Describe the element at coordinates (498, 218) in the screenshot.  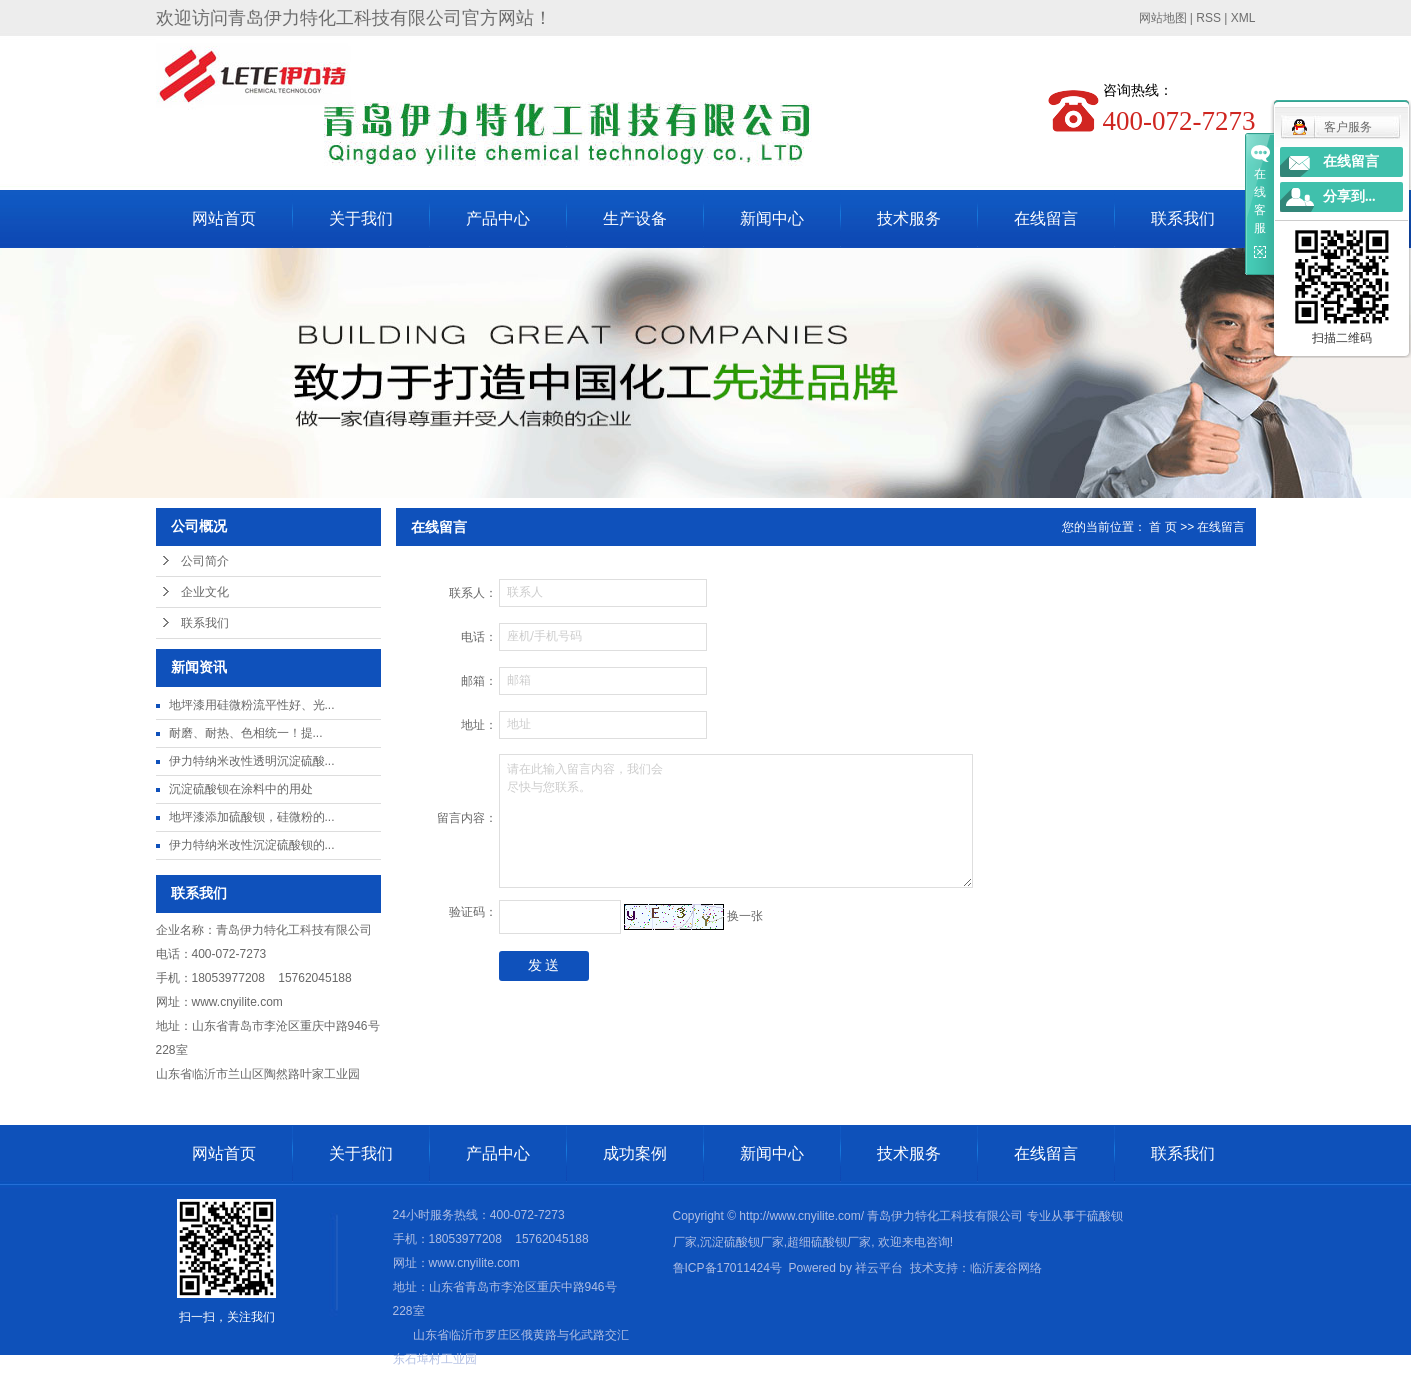
I see `产品中心` at that location.